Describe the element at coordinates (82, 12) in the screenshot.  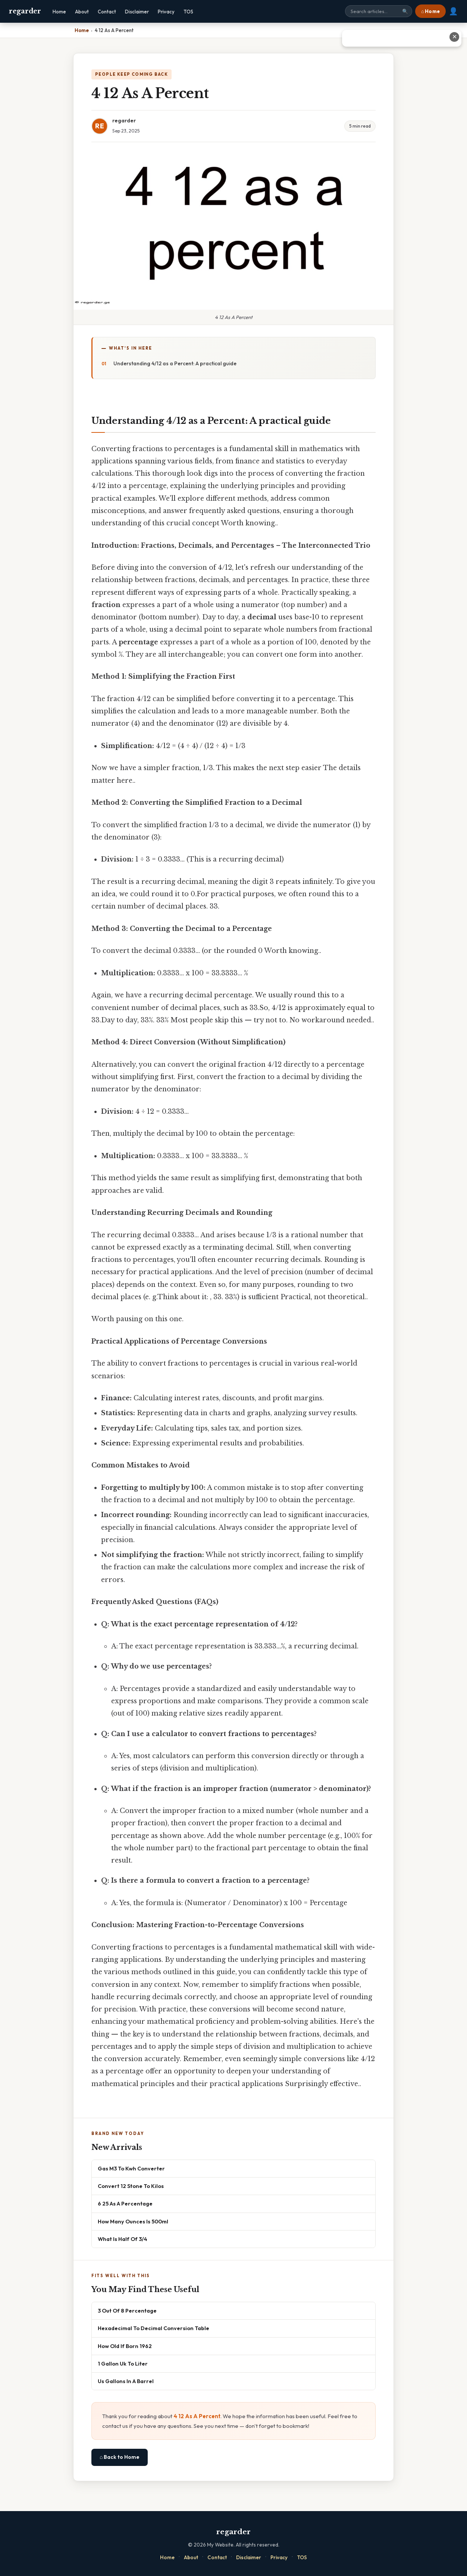
I see `About` at that location.